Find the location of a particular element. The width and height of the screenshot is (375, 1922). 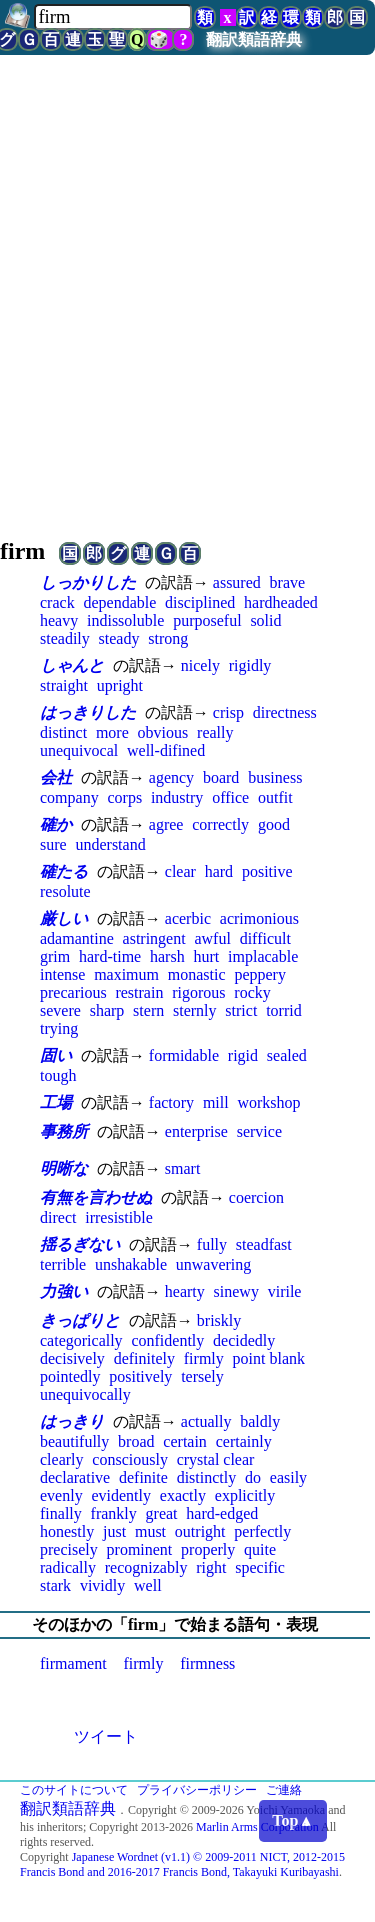

確か is located at coordinates (56, 824).